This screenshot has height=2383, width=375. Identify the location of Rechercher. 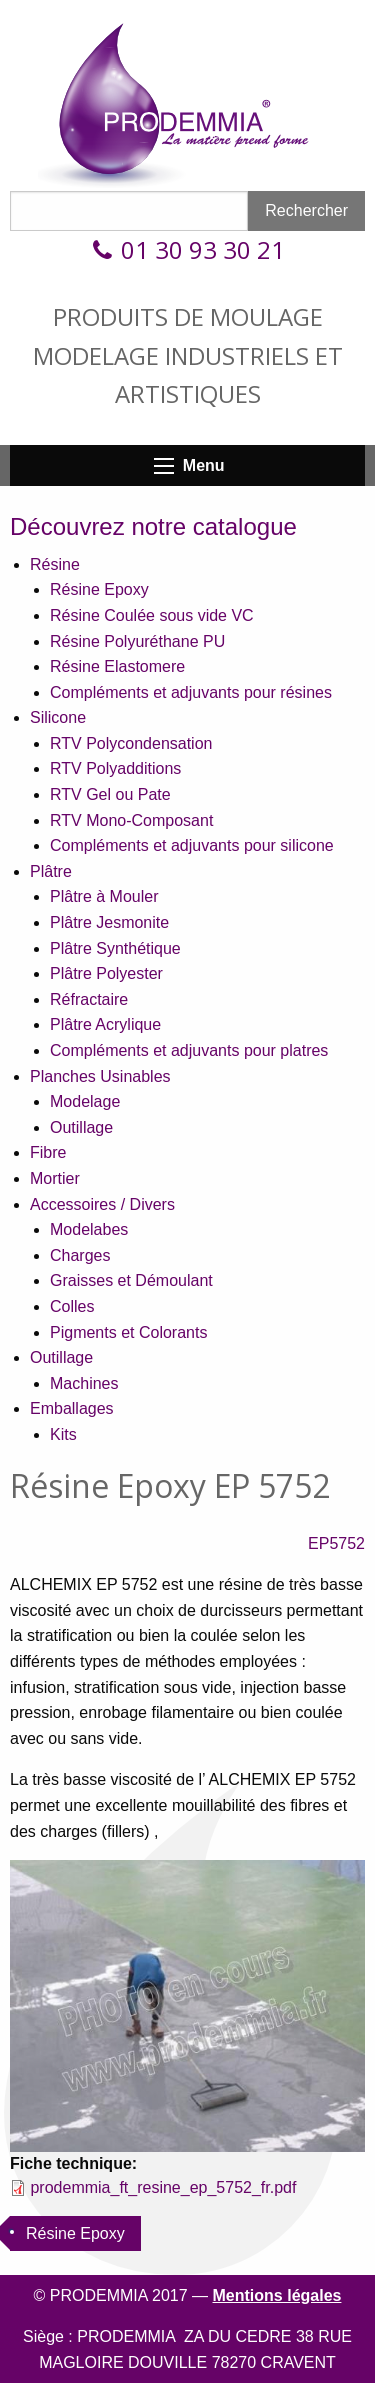
(306, 210).